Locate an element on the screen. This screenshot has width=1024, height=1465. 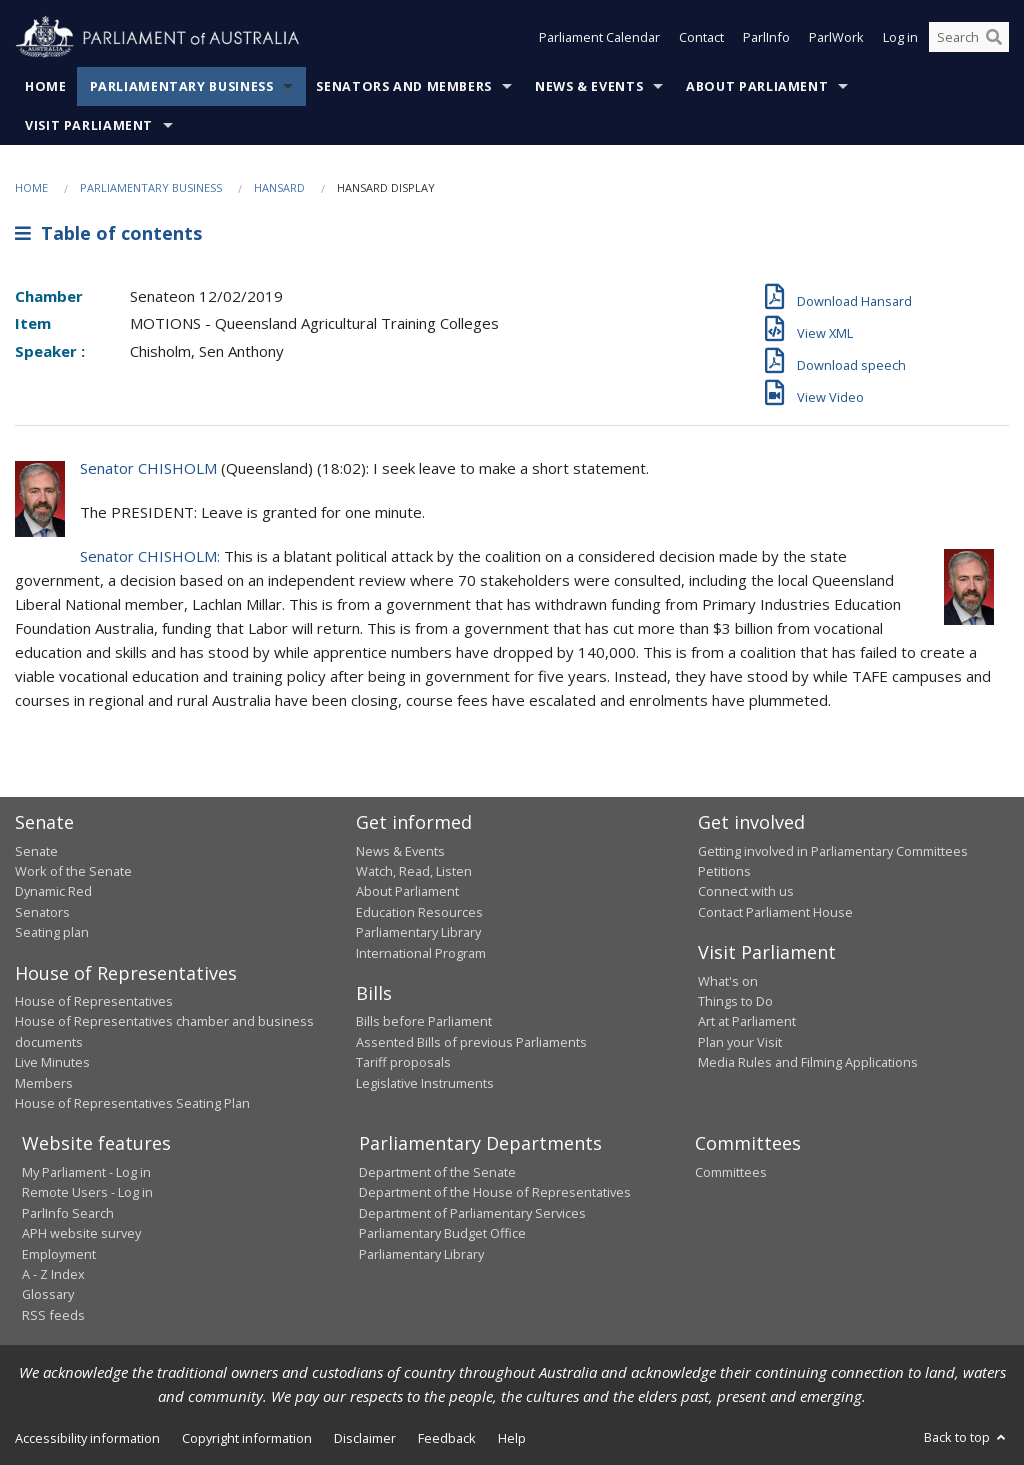
Plan your Visit is located at coordinates (740, 1042).